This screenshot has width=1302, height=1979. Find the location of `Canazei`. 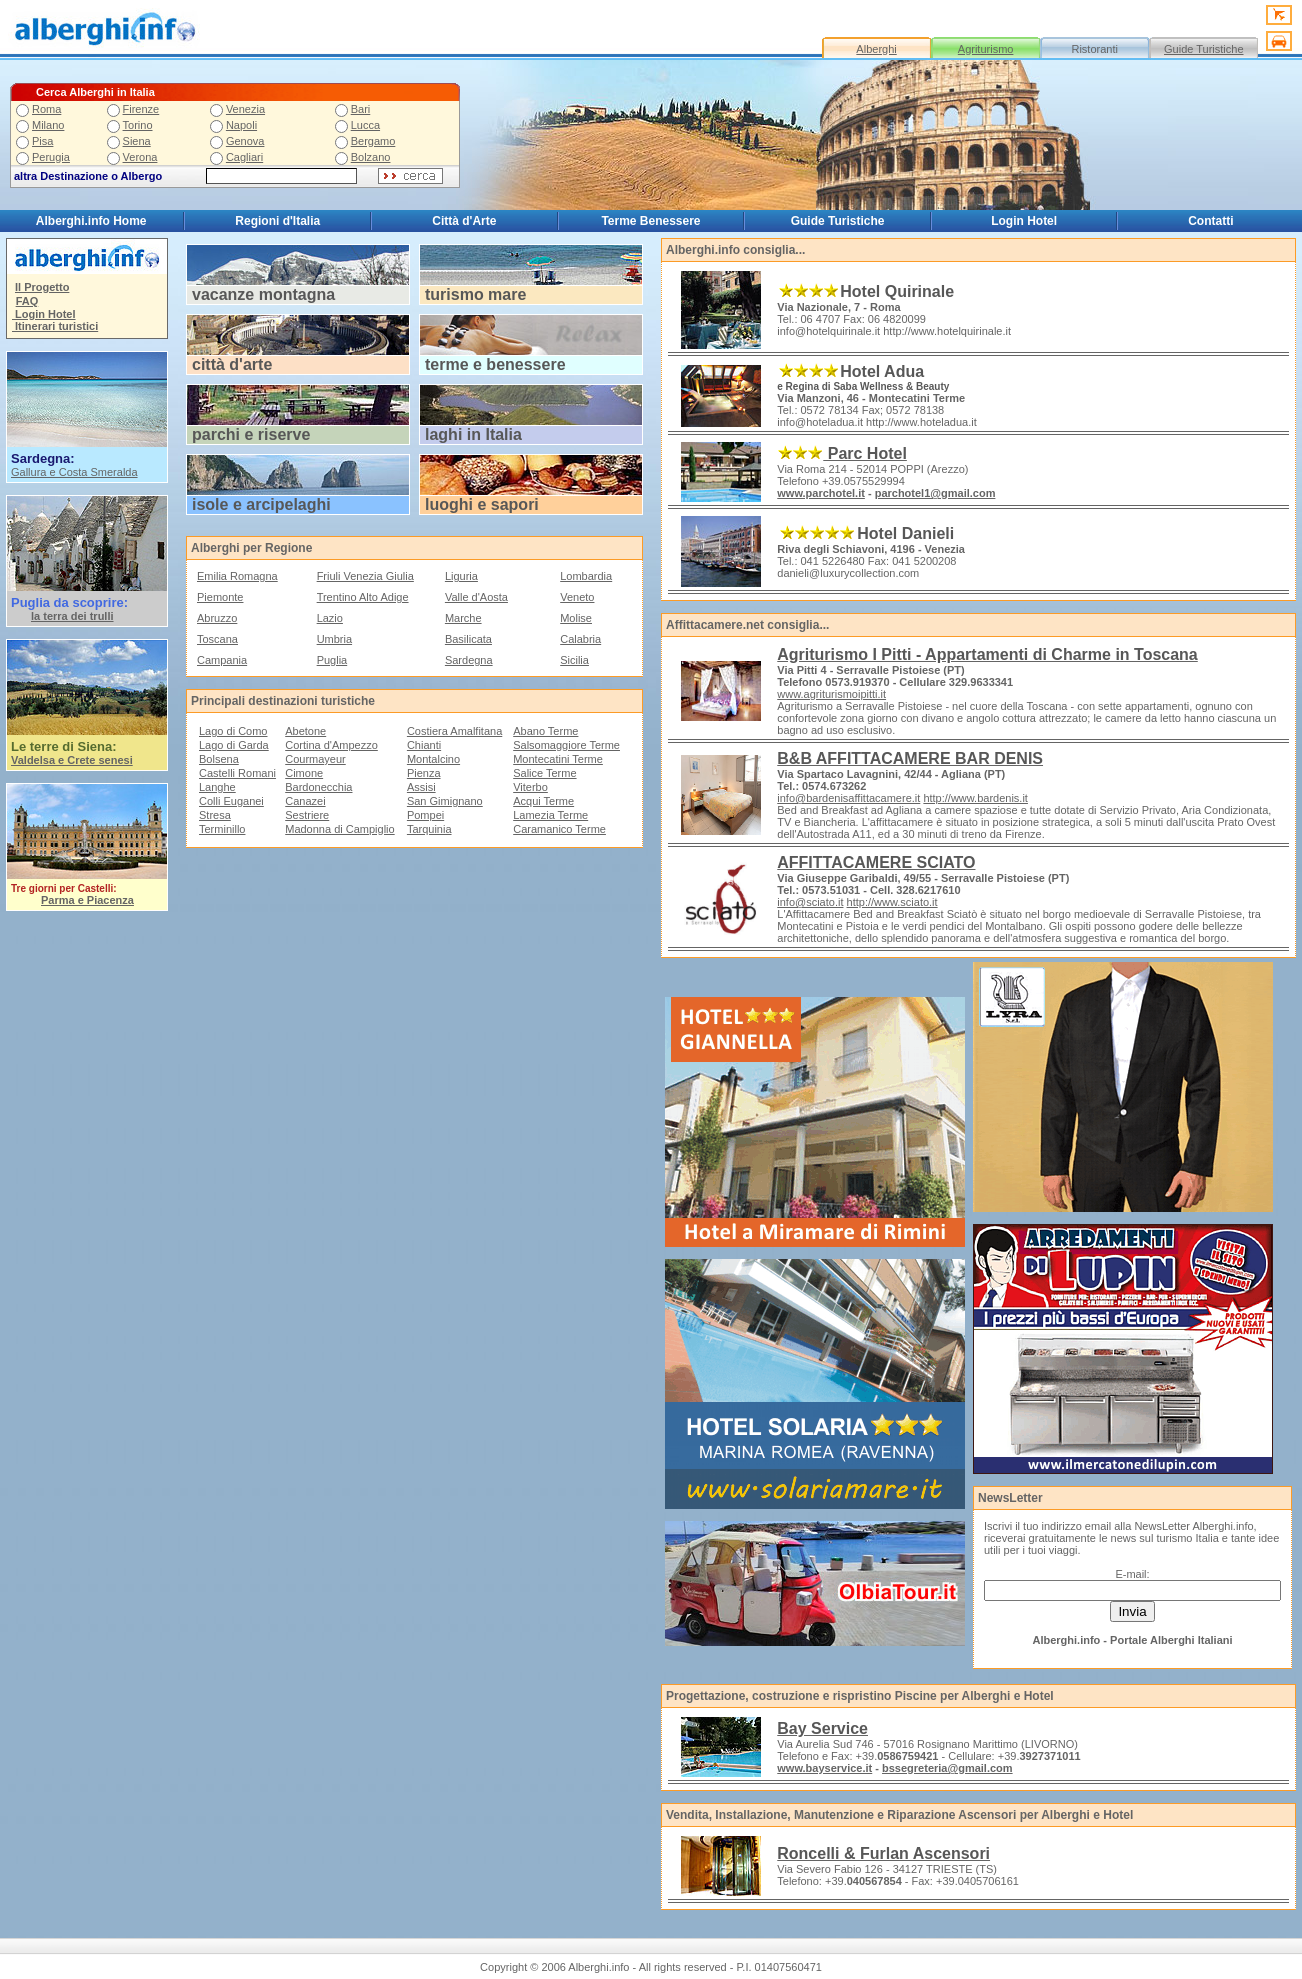

Canazei is located at coordinates (305, 801).